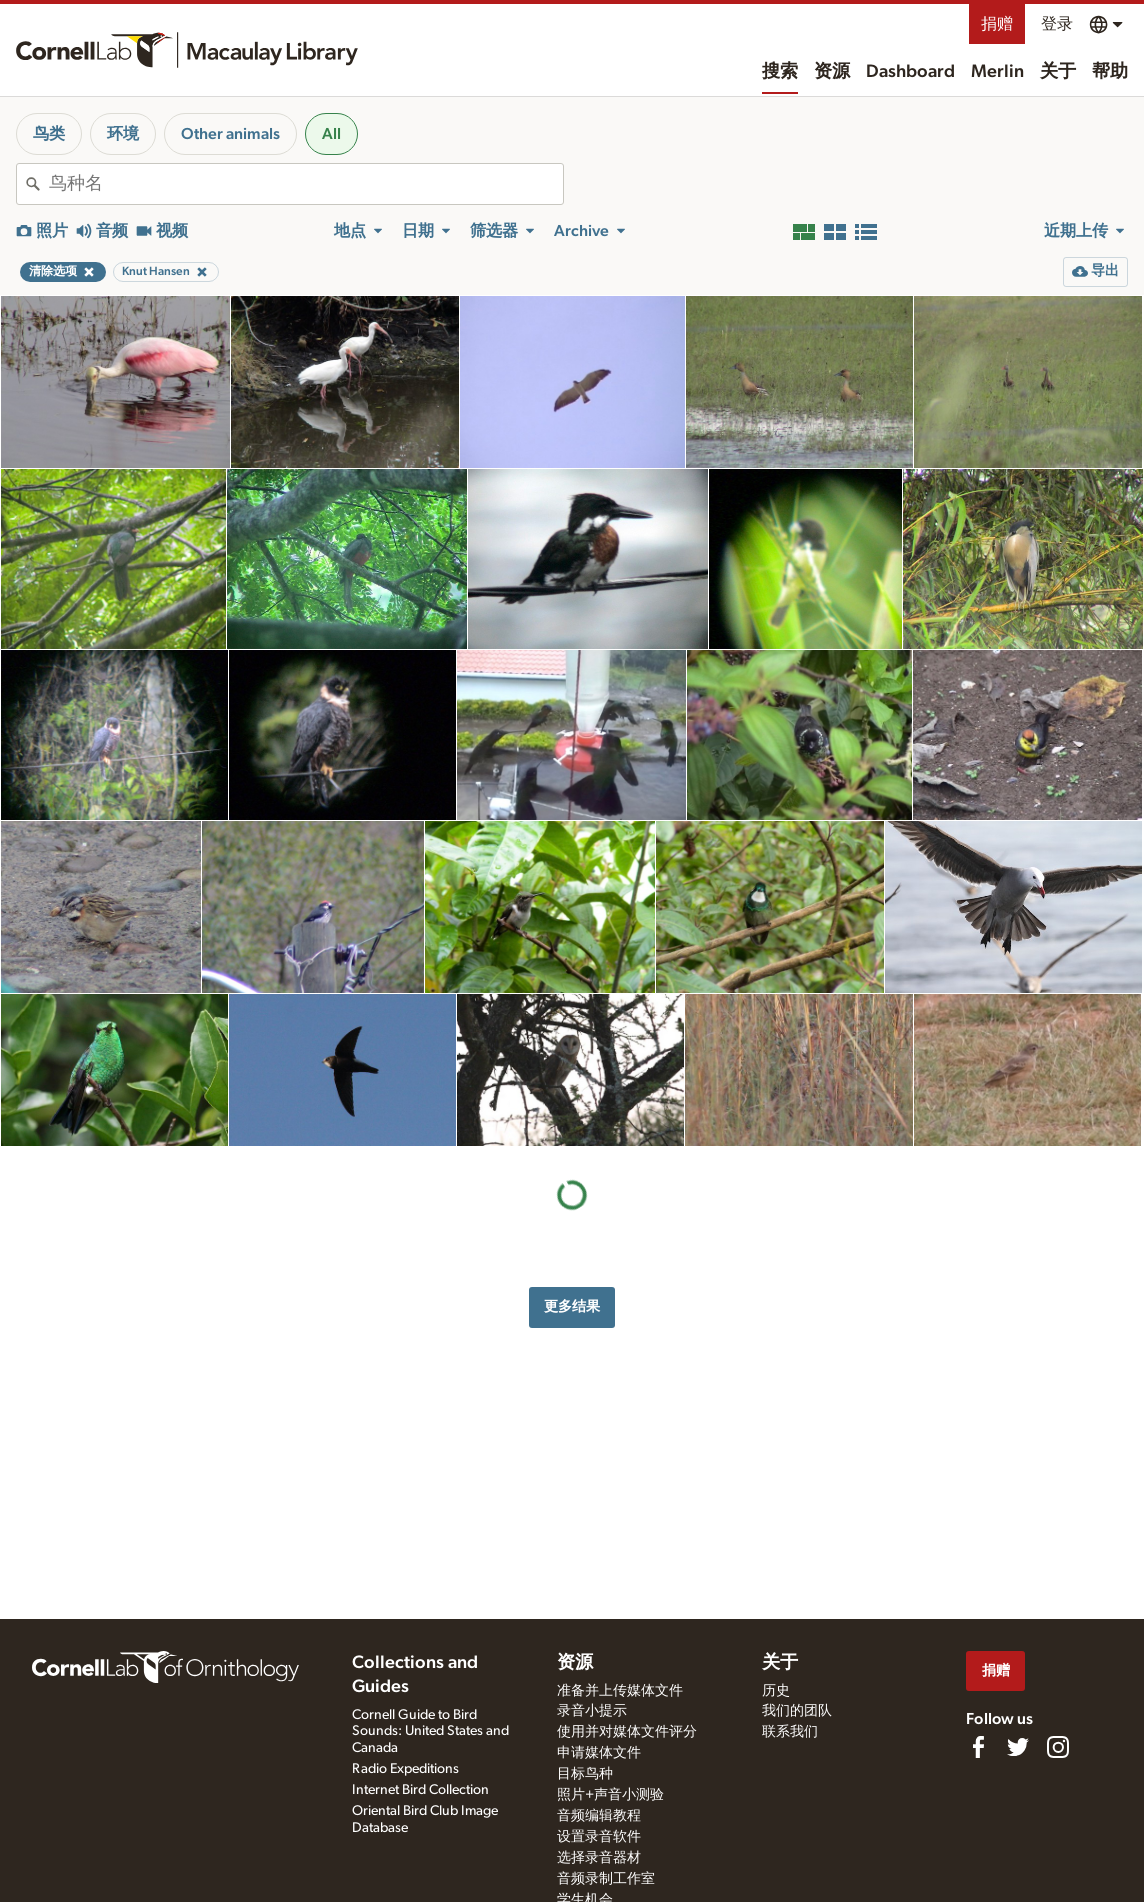 This screenshot has width=1144, height=1902. Describe the element at coordinates (797, 1711) in the screenshot. I see `我们的团队` at that location.